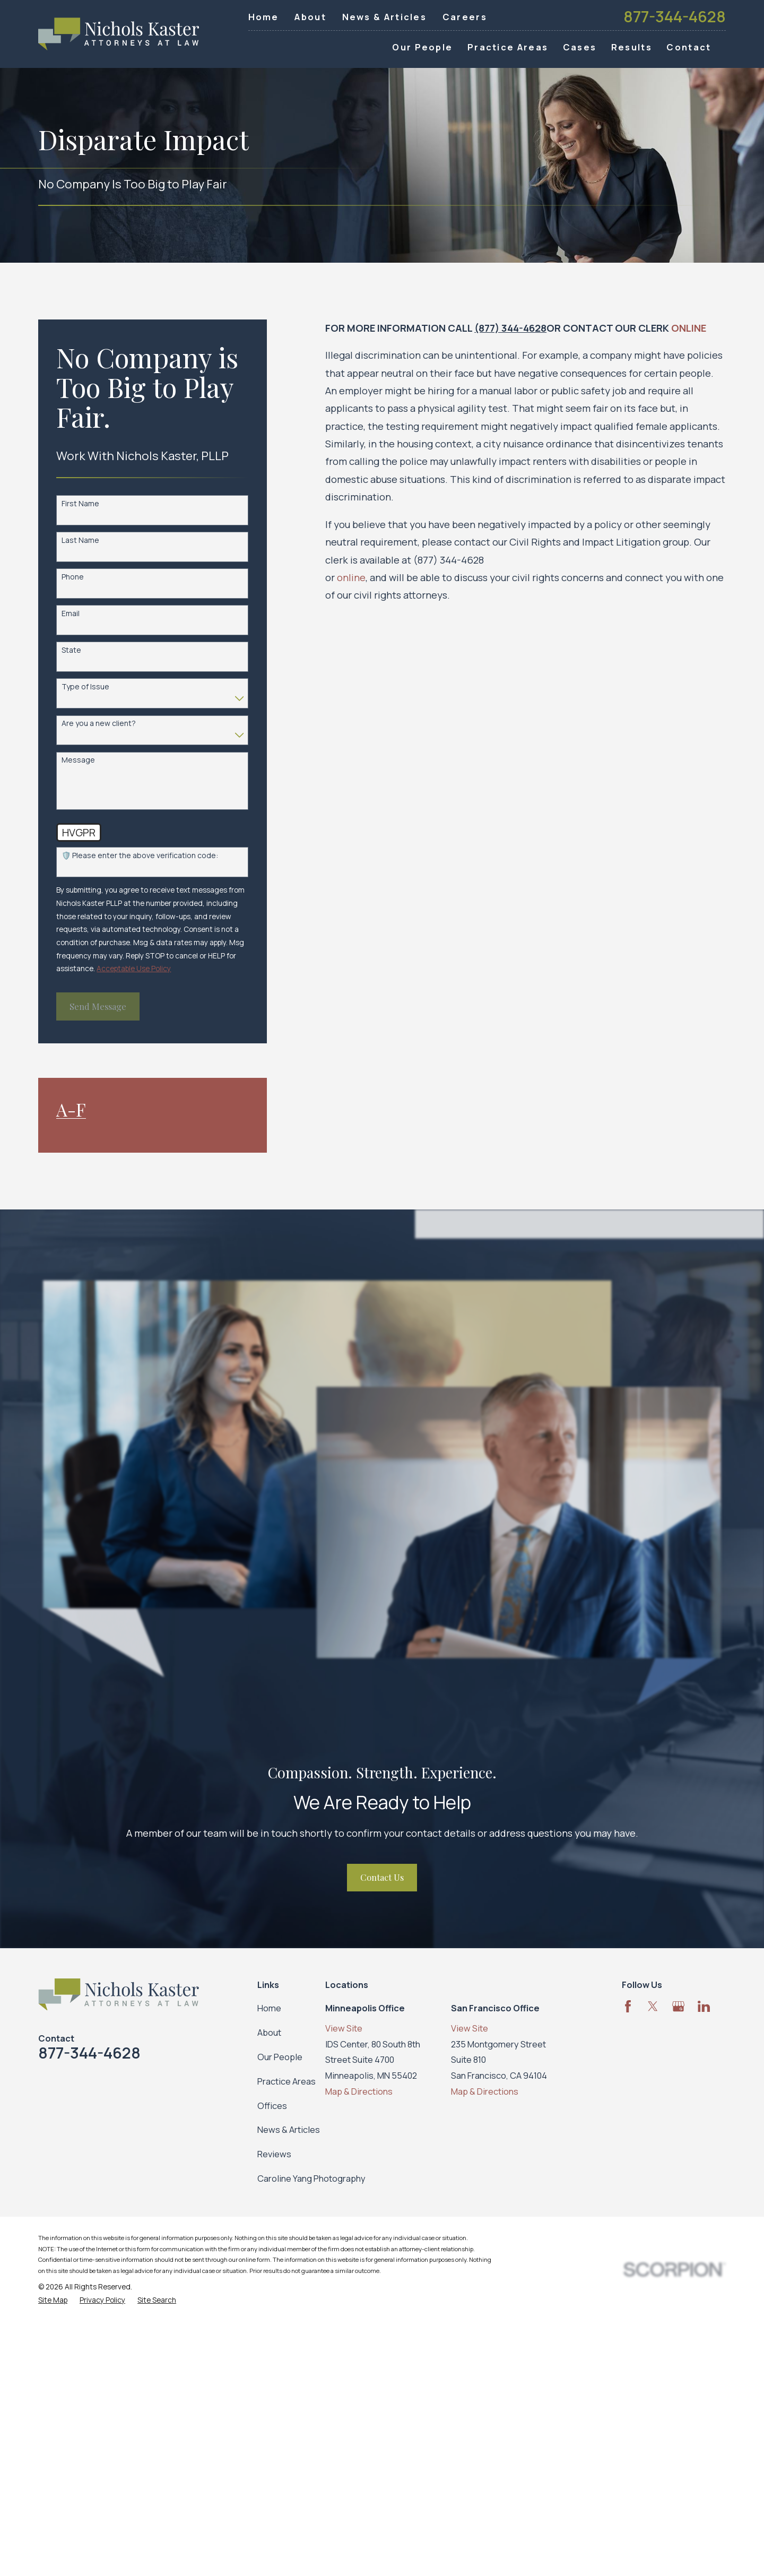  I want to click on Phone, so click(73, 577).